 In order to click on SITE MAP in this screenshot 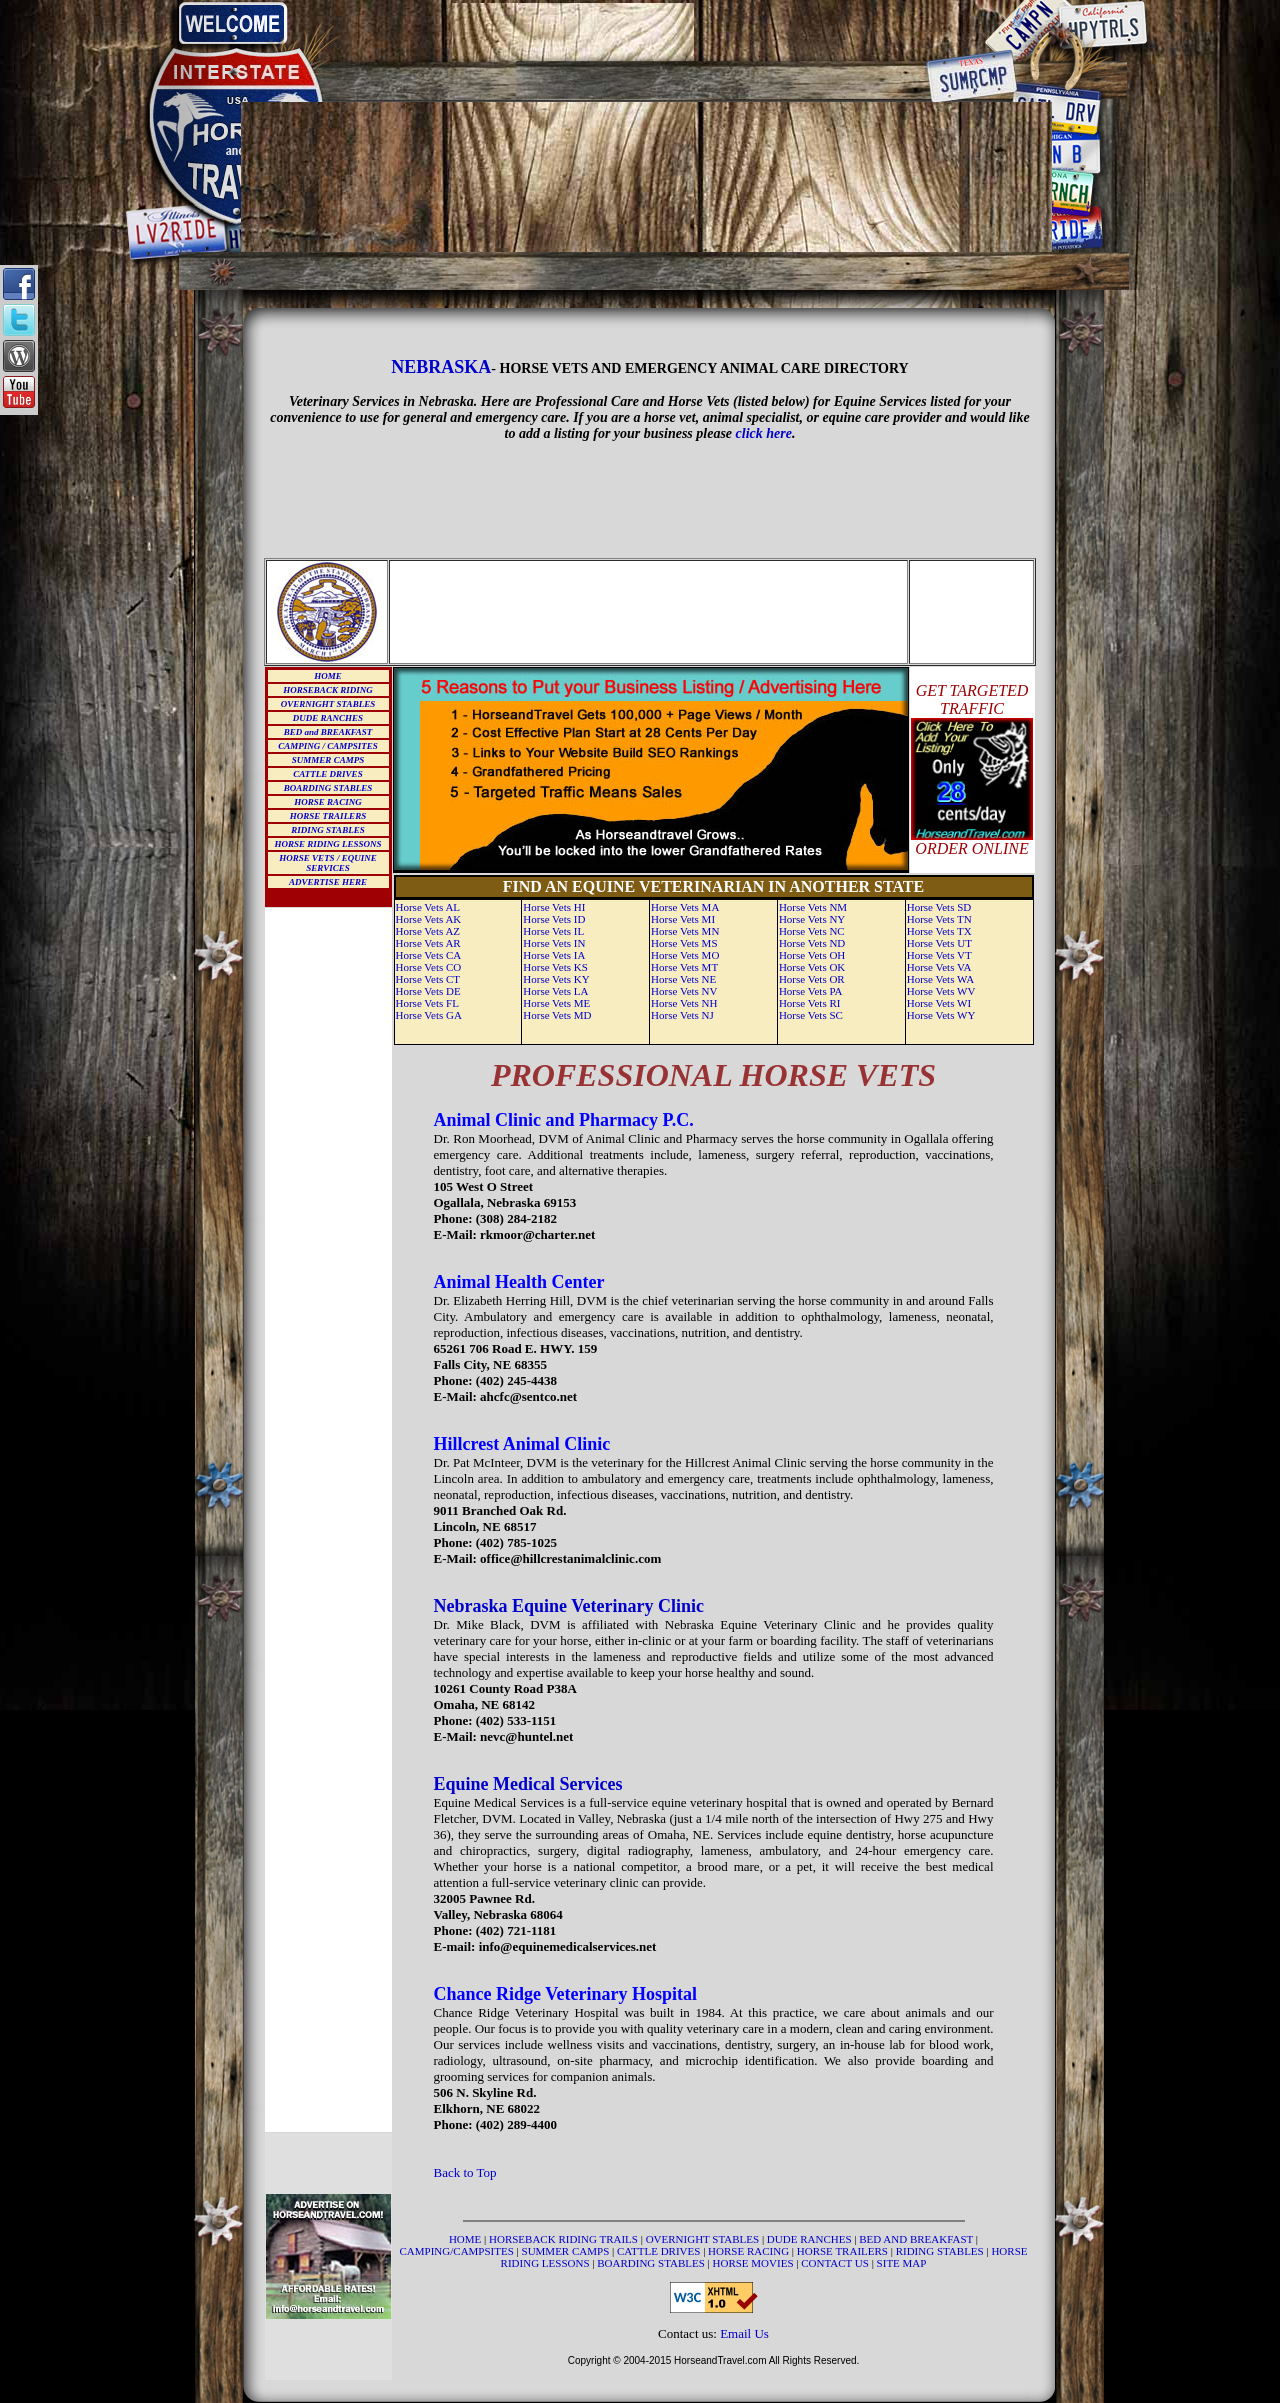, I will do `click(902, 2263)`.